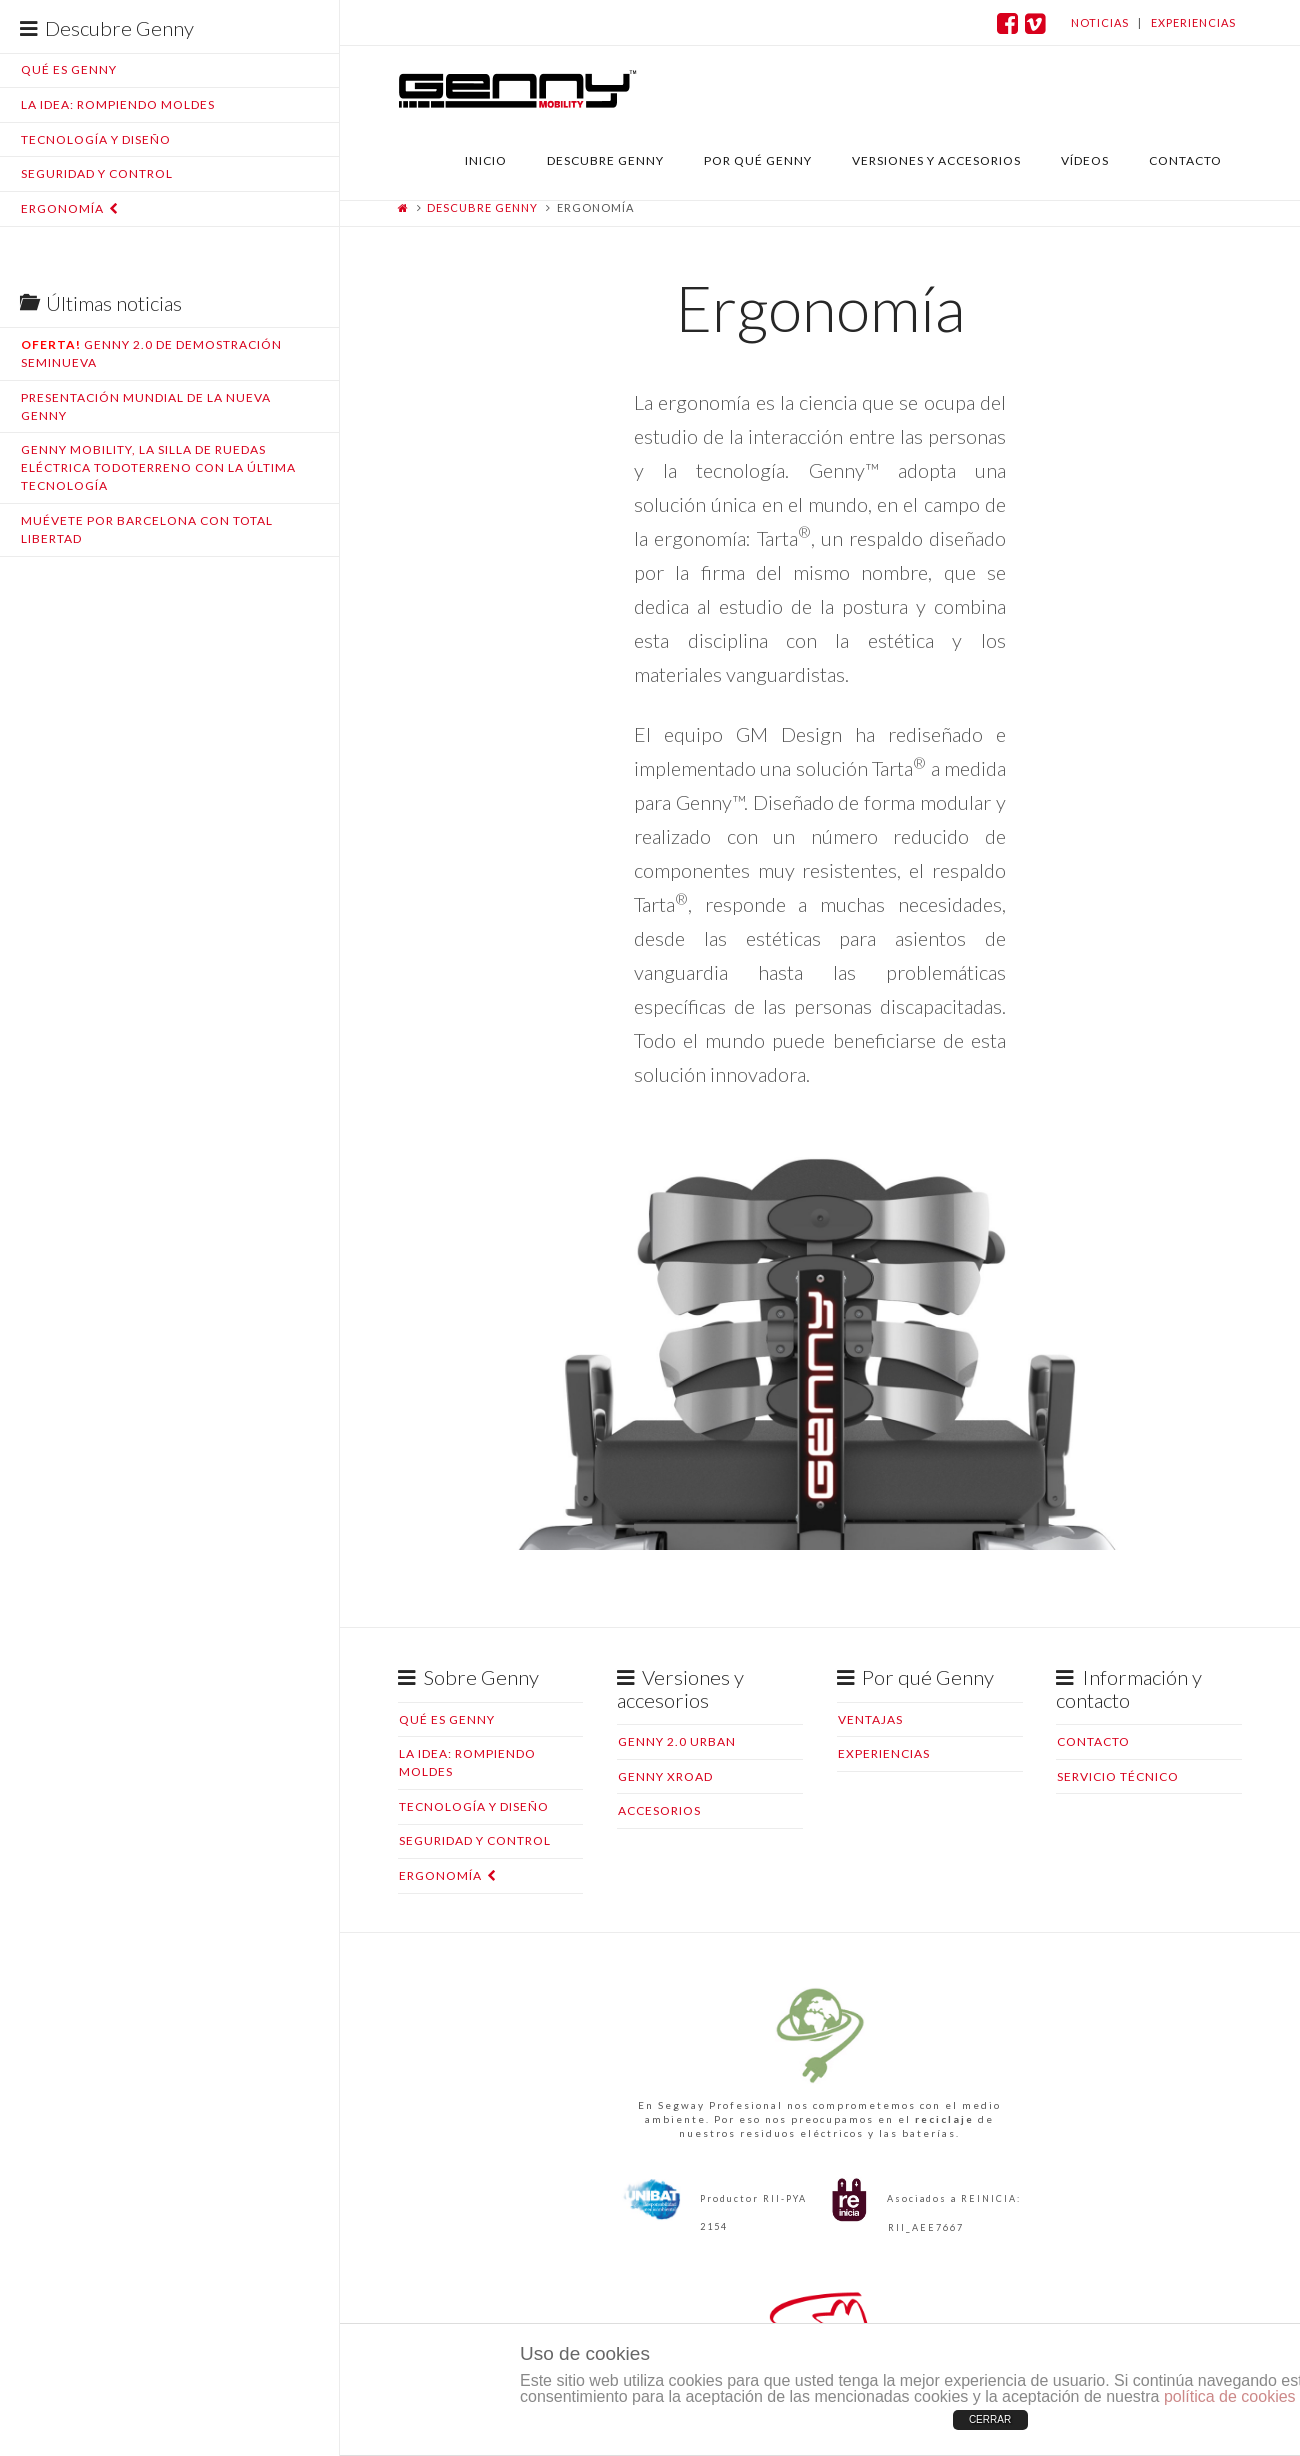 This screenshot has width=1300, height=2456. I want to click on Servicio Técnico, so click(1118, 1776).